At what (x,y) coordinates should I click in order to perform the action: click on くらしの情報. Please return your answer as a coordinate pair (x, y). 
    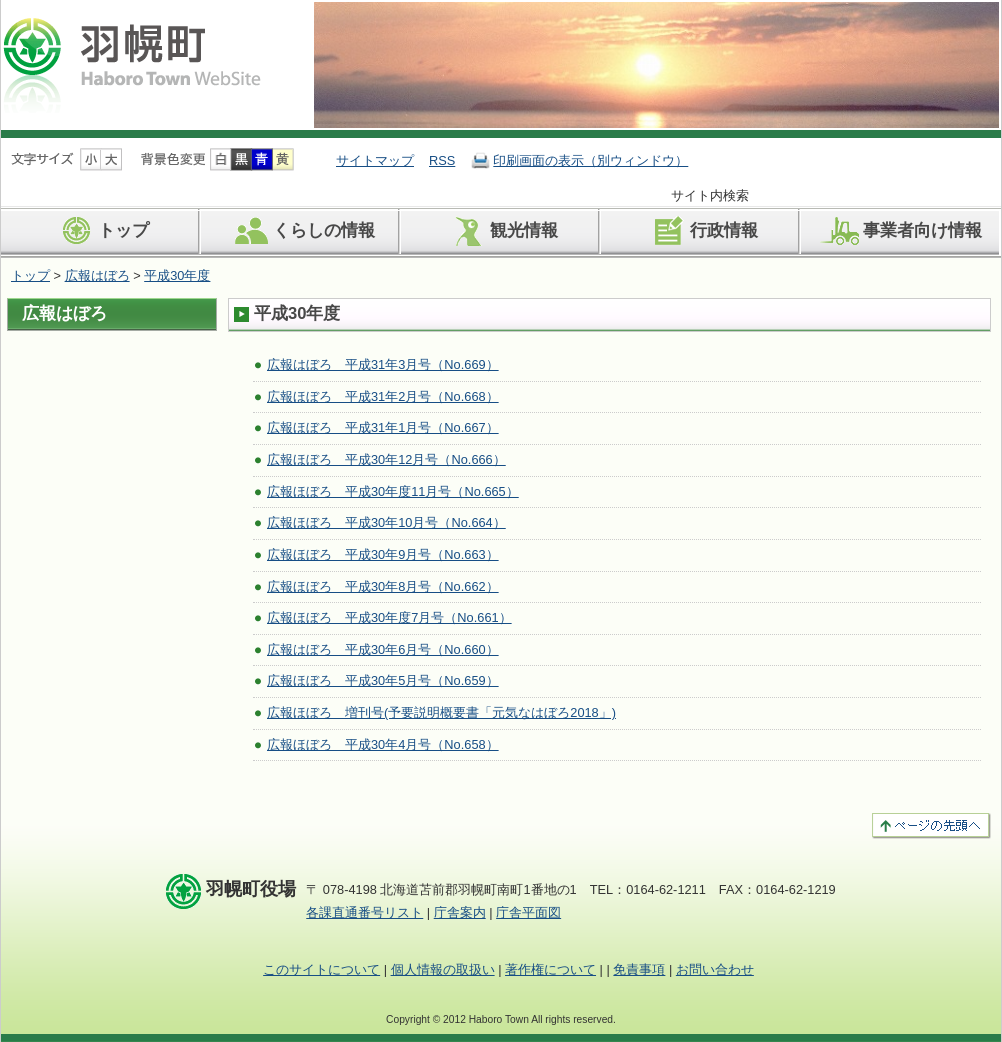
    Looking at the image, I should click on (301, 231).